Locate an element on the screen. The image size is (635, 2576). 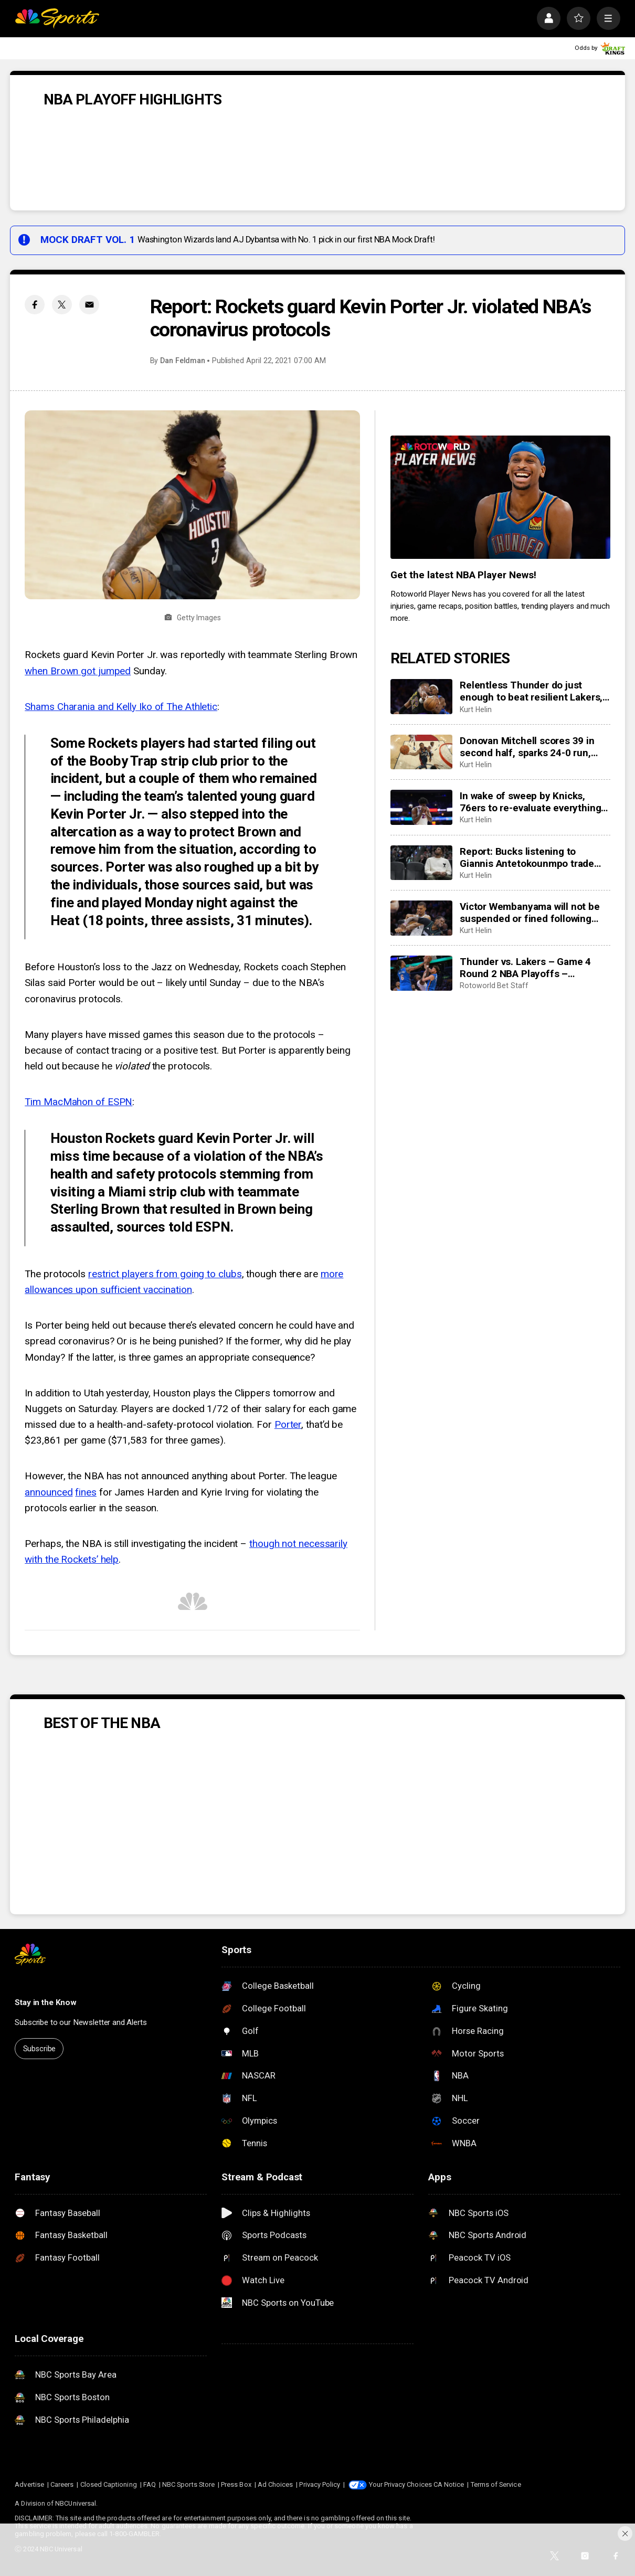
Donovan Mitchell scores 39 in second half, sparks 24-0 run, earns Cavaliers win to even series 2-2 is located at coordinates (527, 747).